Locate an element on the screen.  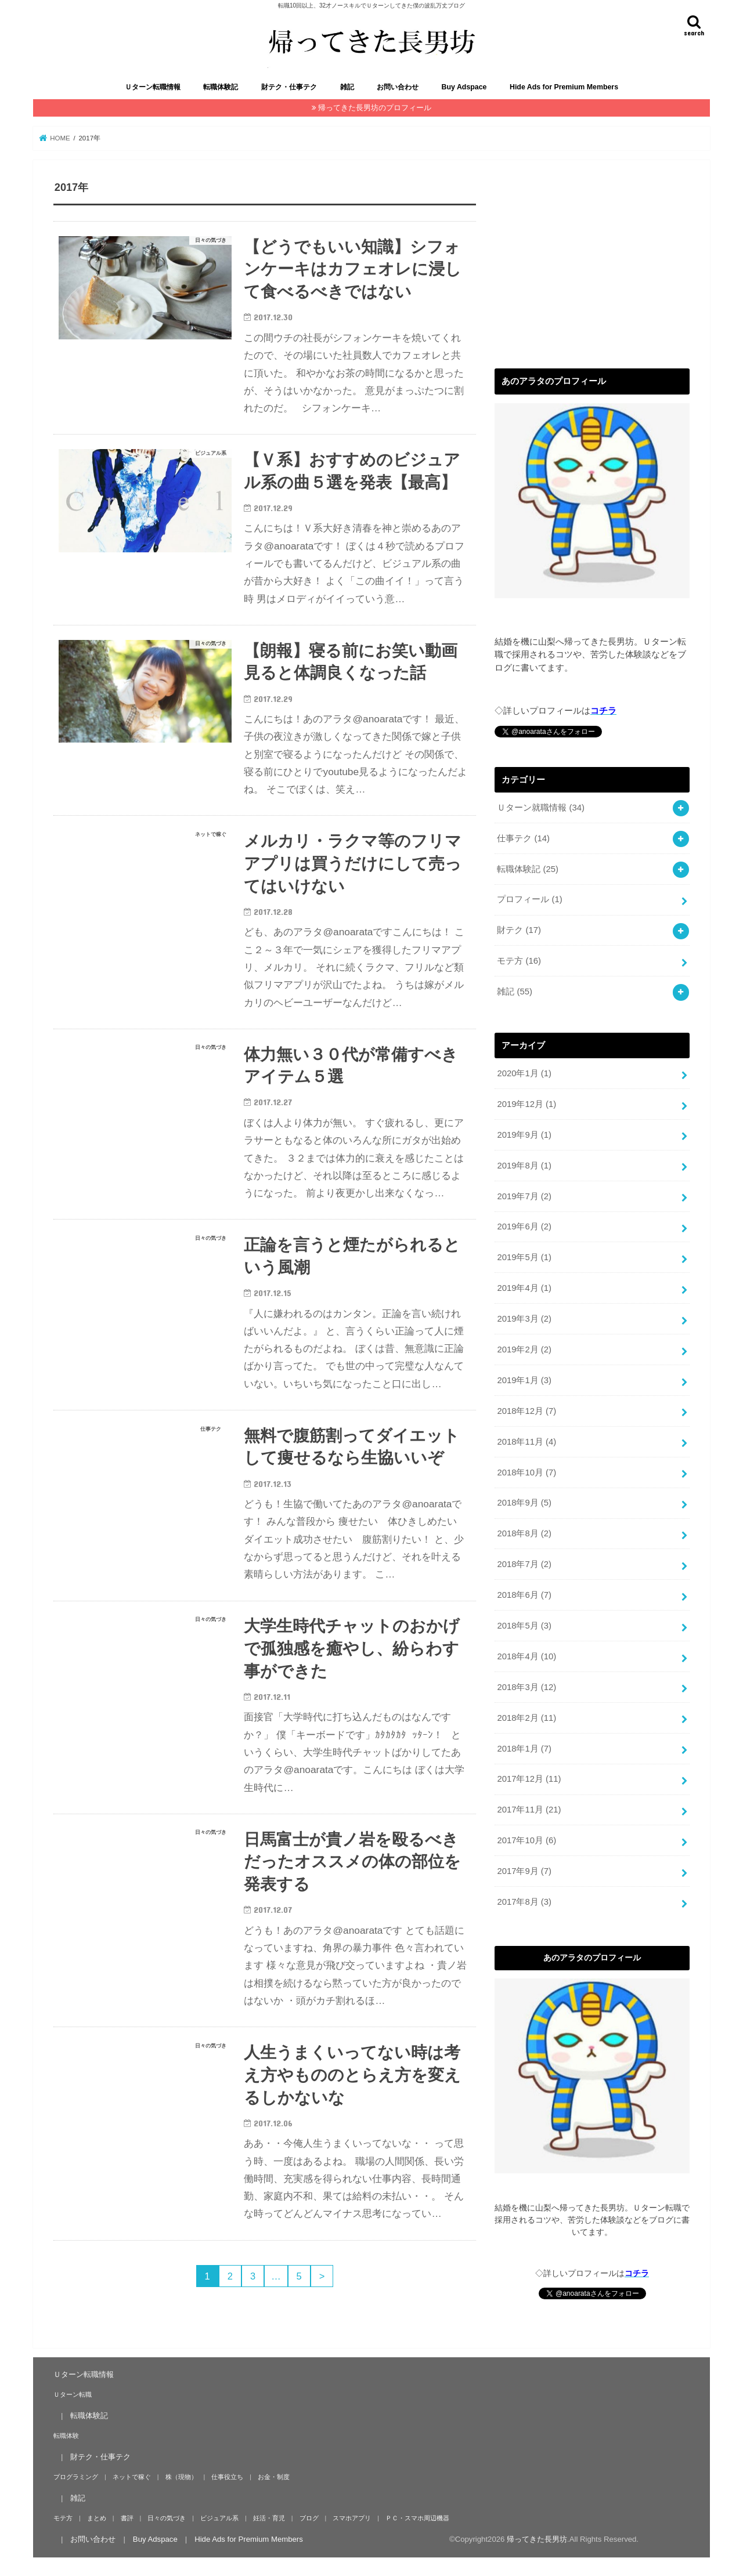
2019年2月 (2) is located at coordinates (524, 1349).